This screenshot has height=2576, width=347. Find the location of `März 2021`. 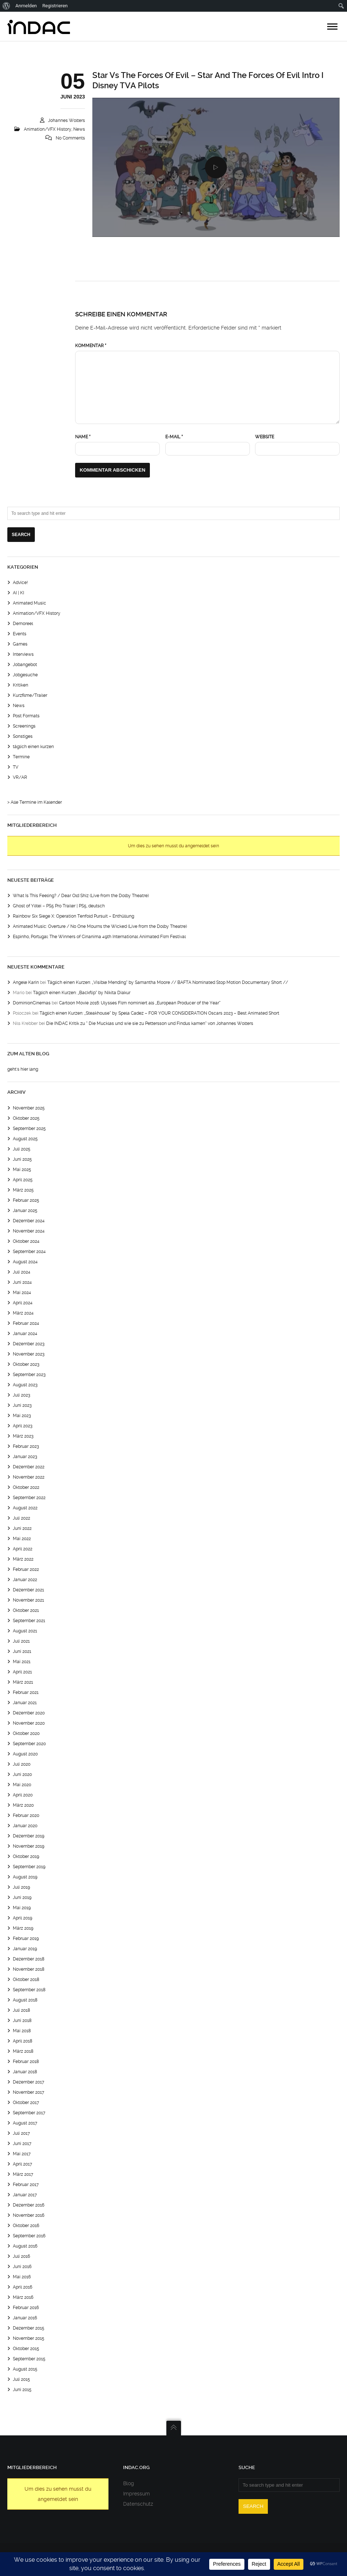

März 2021 is located at coordinates (23, 1682).